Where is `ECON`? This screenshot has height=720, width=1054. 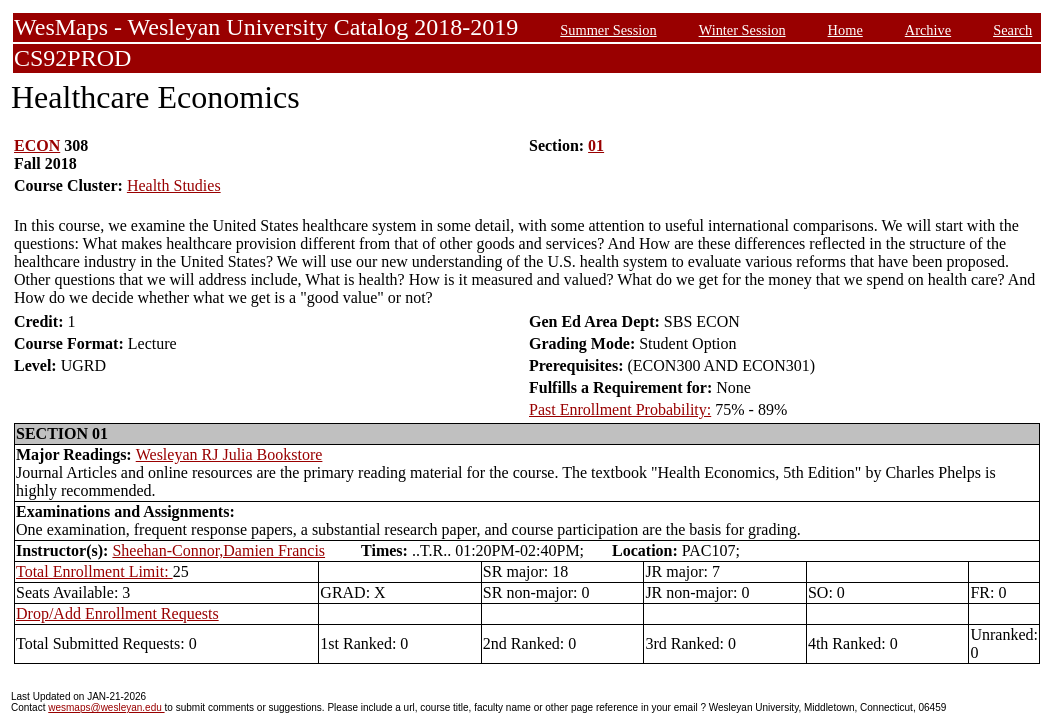
ECON is located at coordinates (37, 145).